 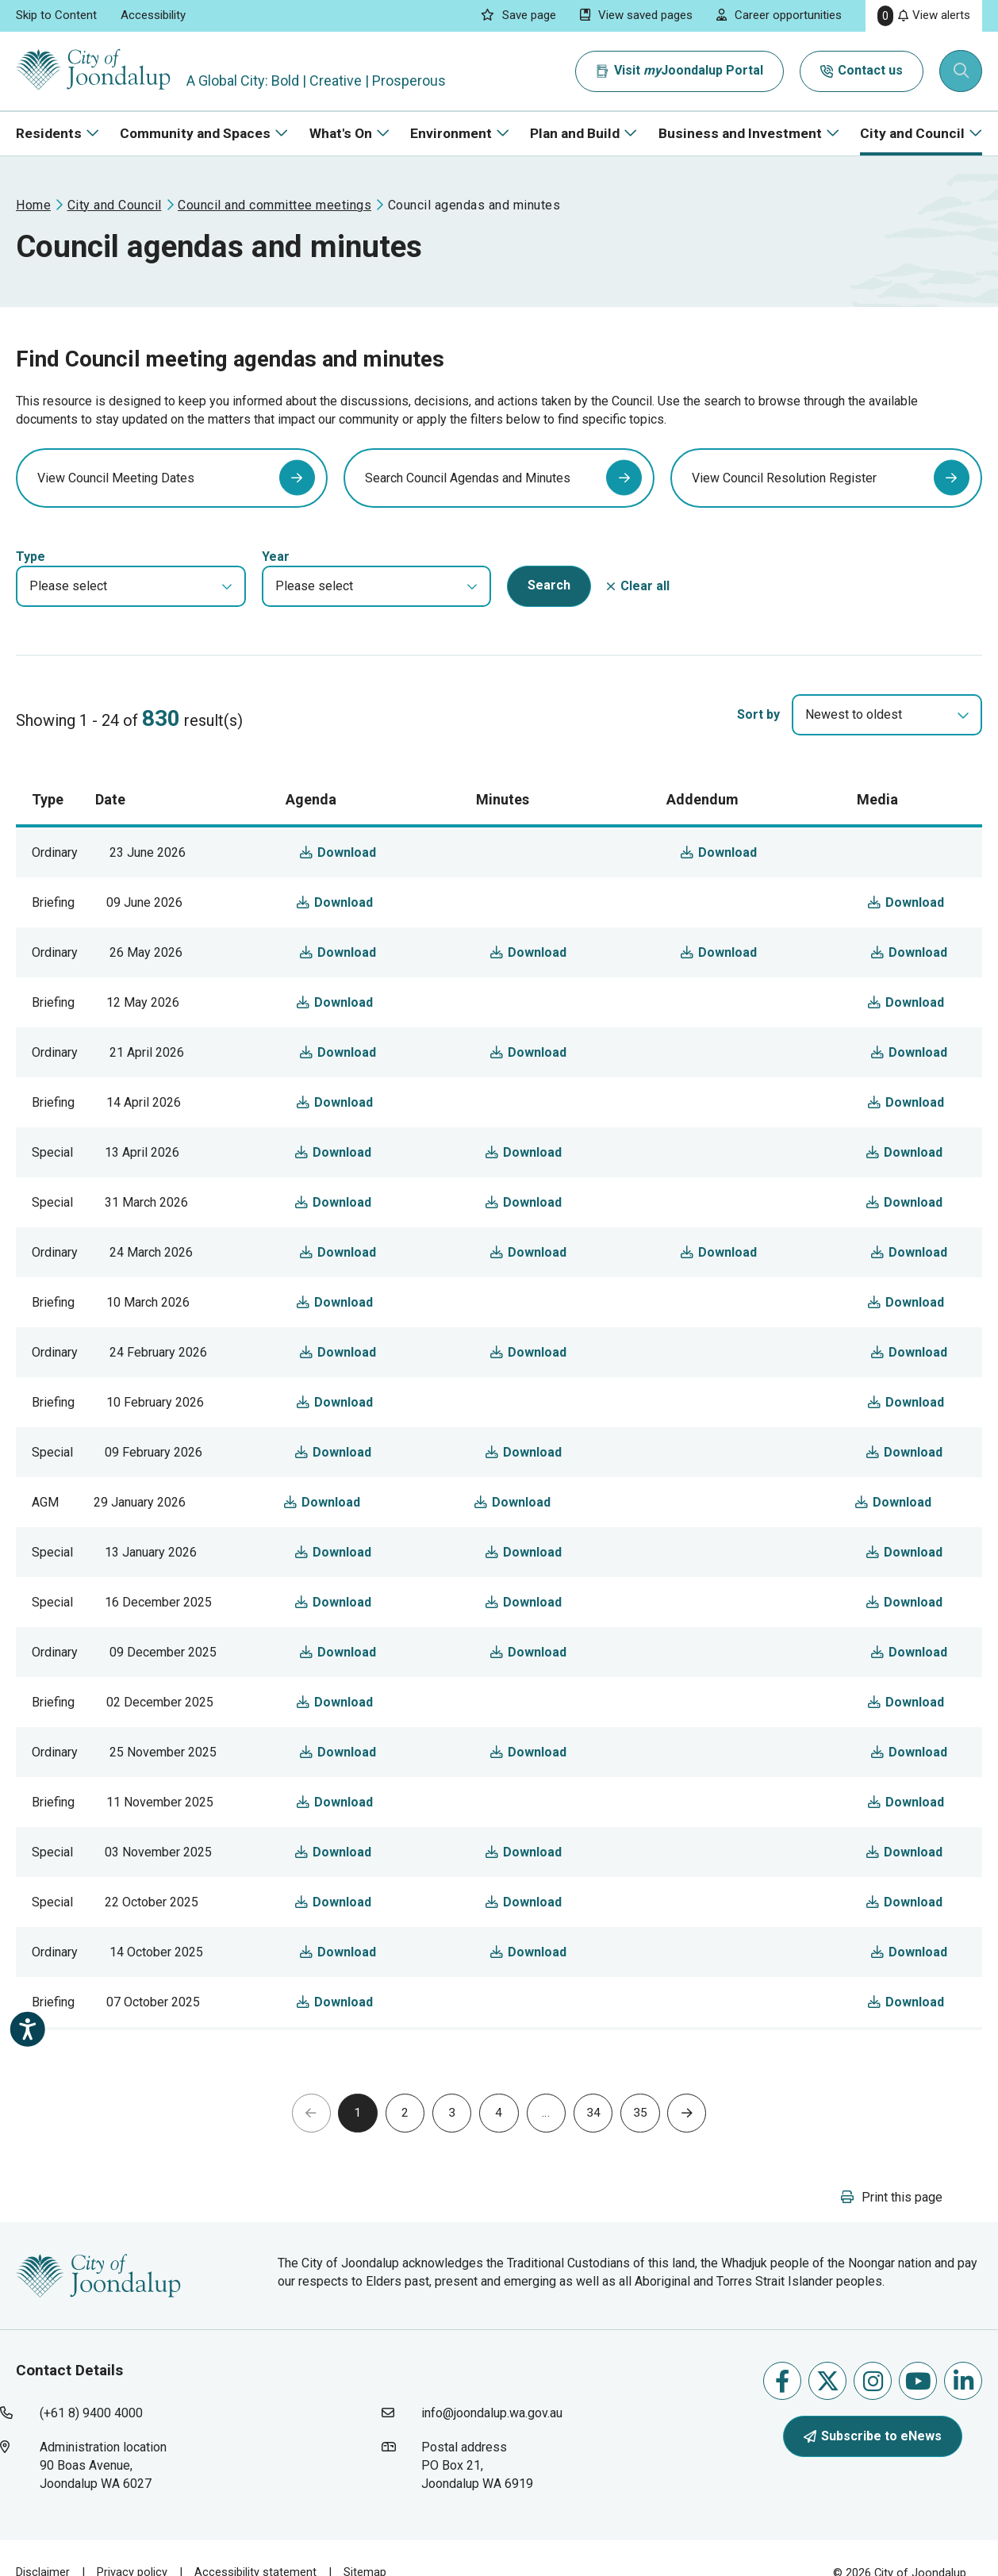 I want to click on Business and Investment [button], so click(x=740, y=133).